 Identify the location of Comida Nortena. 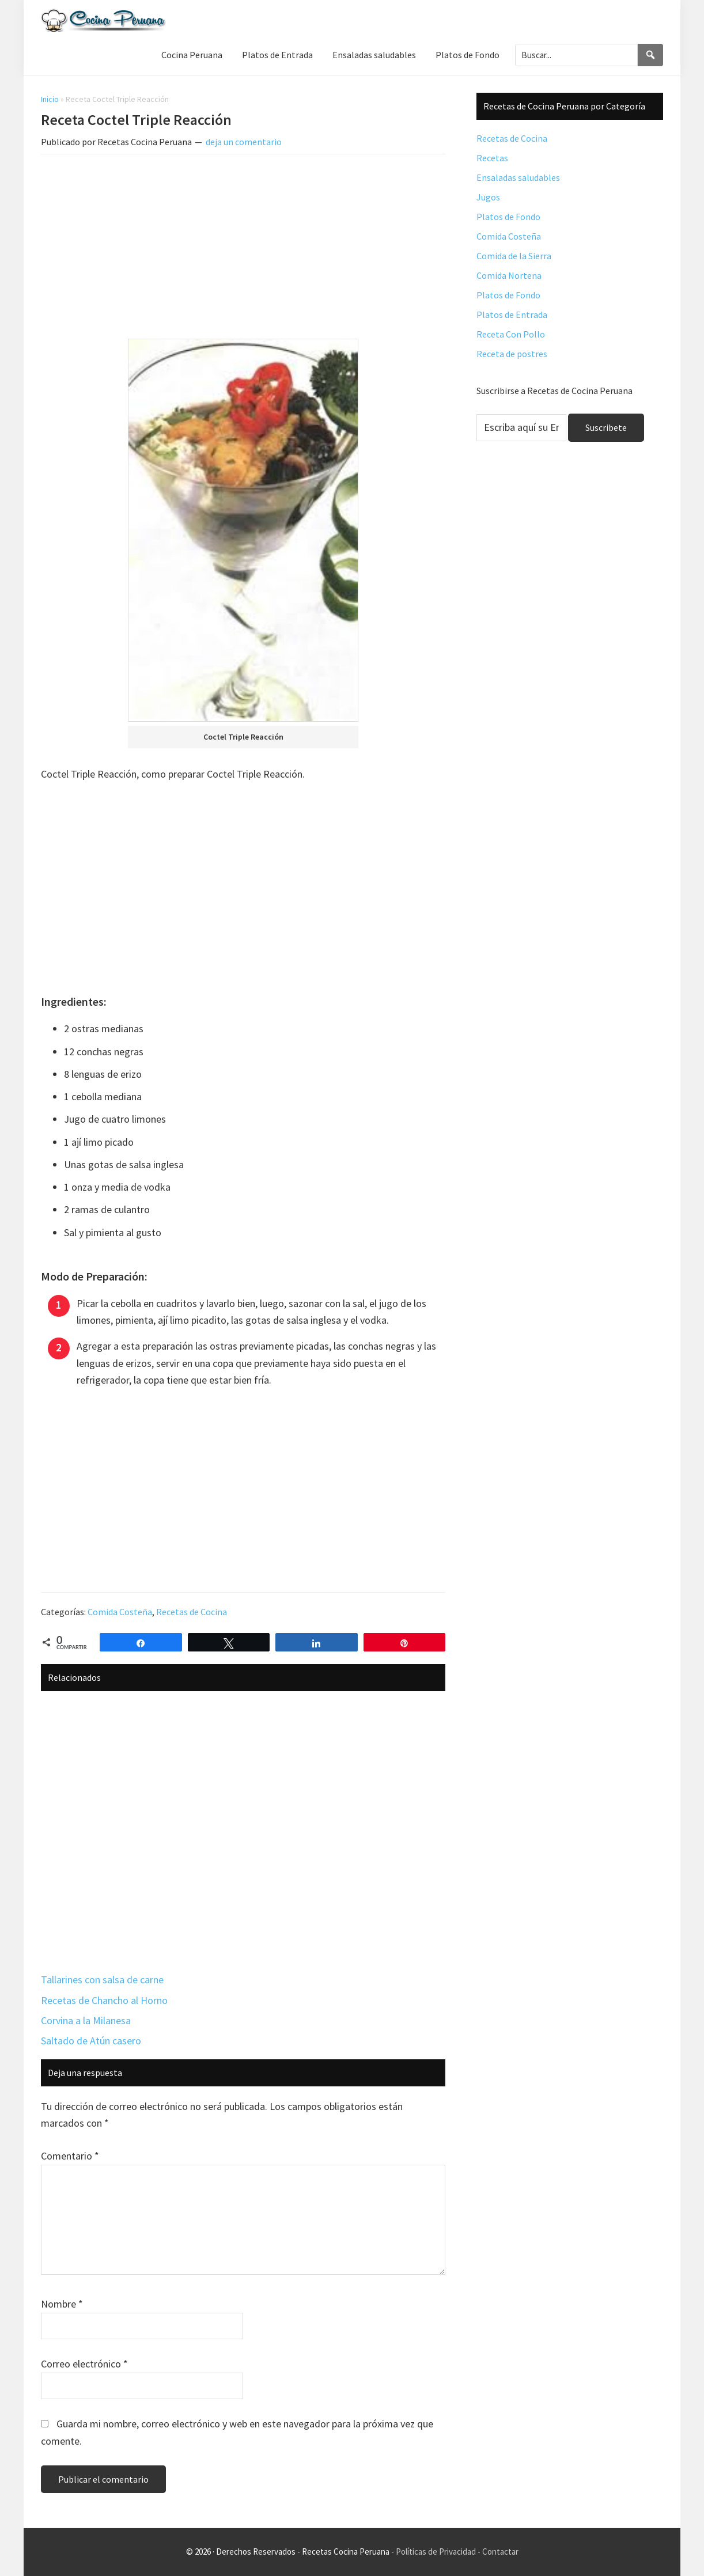
(509, 275).